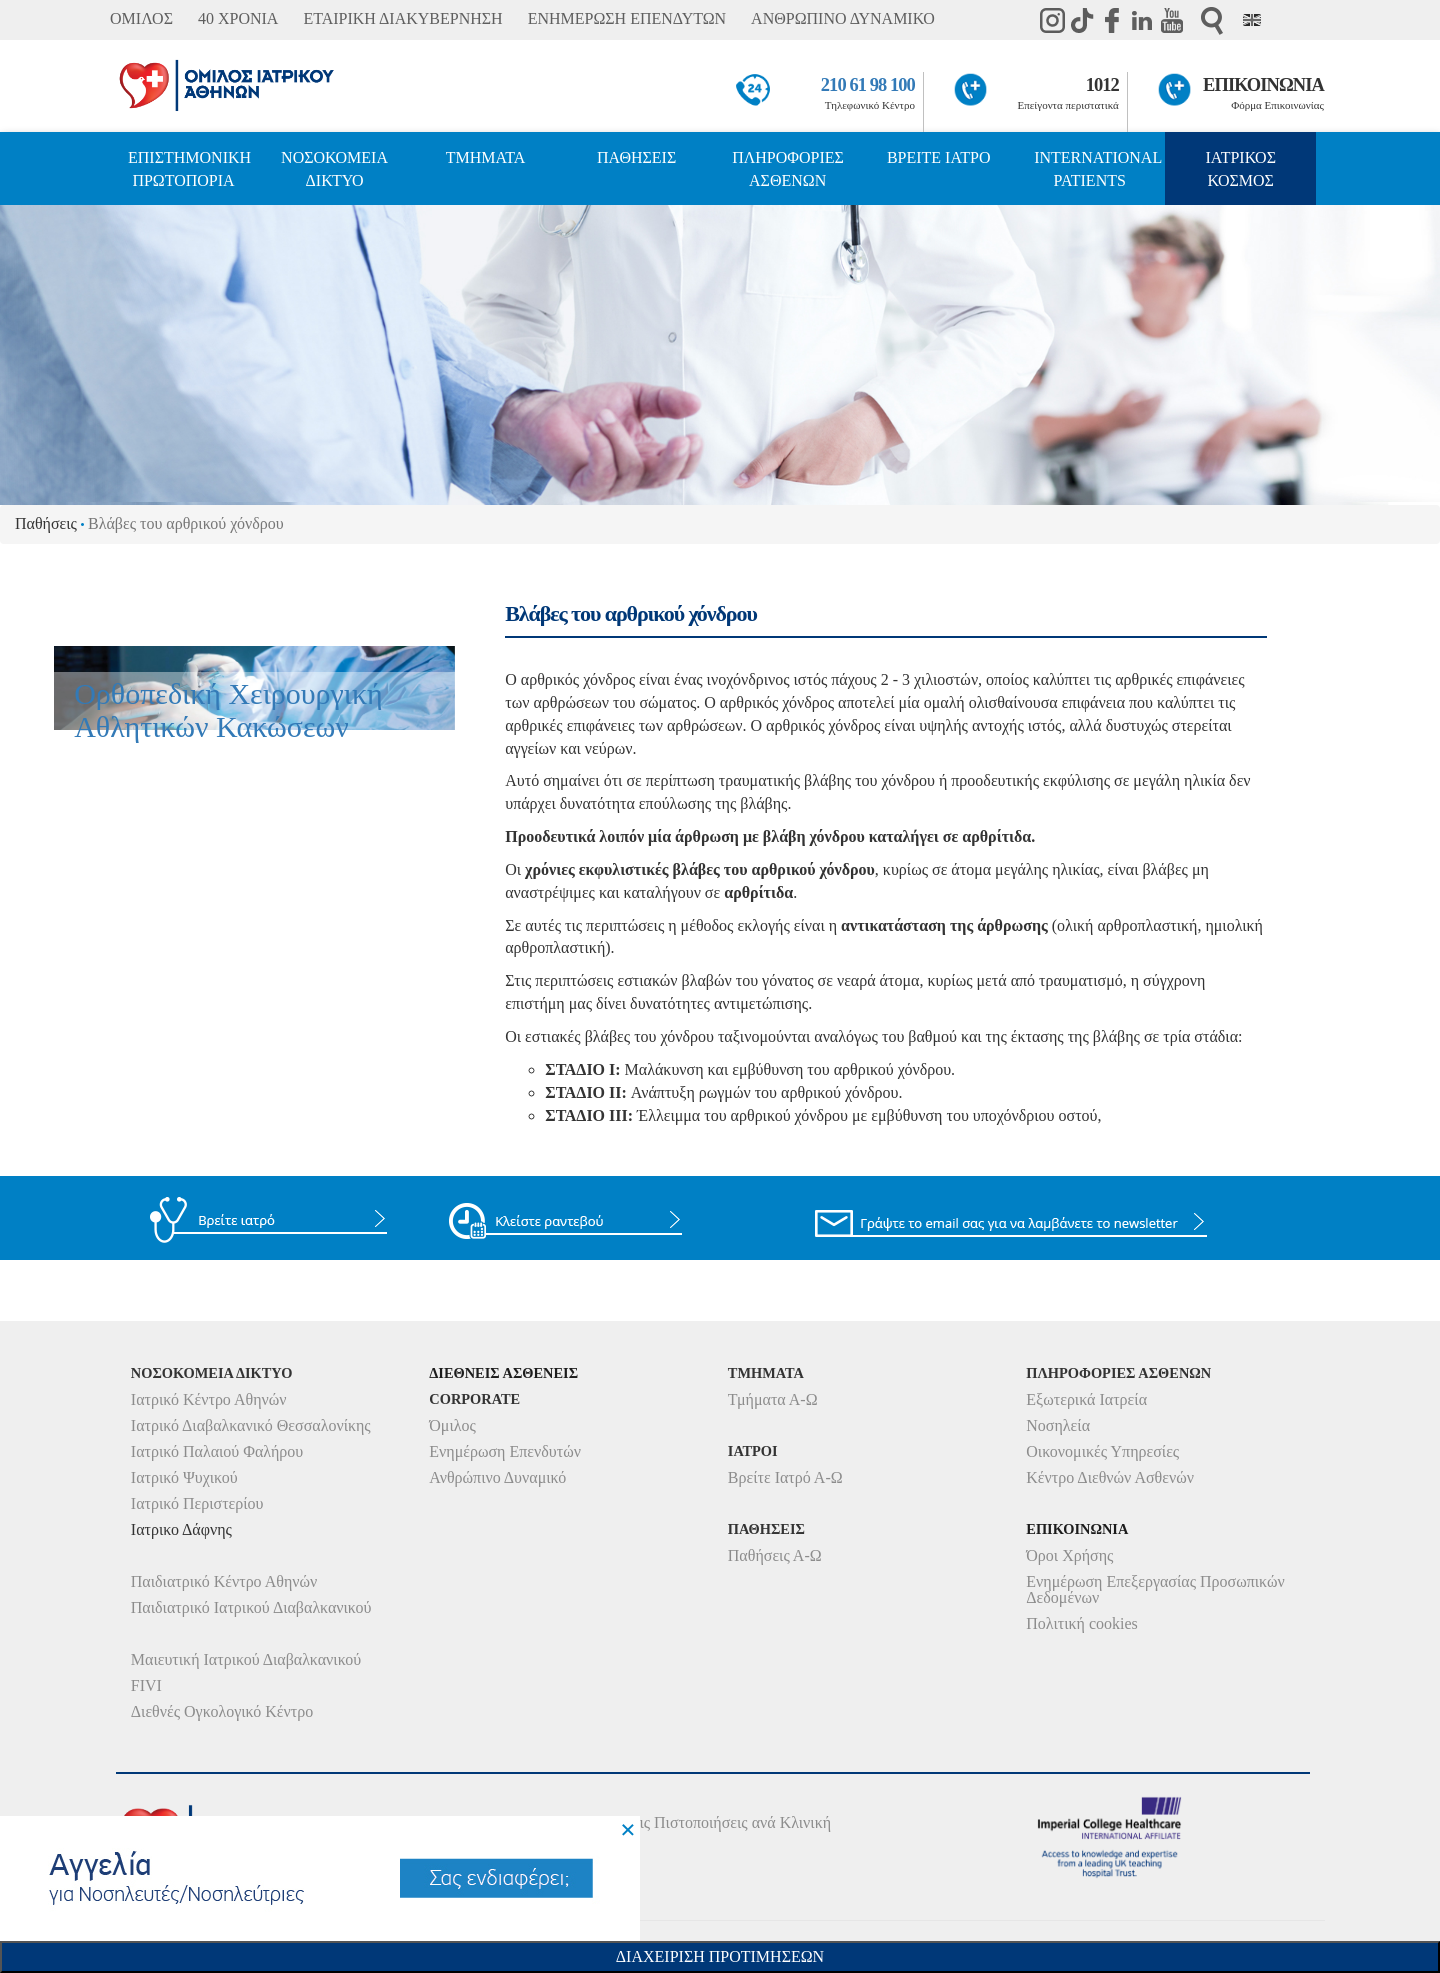  Describe the element at coordinates (1081, 1623) in the screenshot. I see `Πολιτική cookies` at that location.